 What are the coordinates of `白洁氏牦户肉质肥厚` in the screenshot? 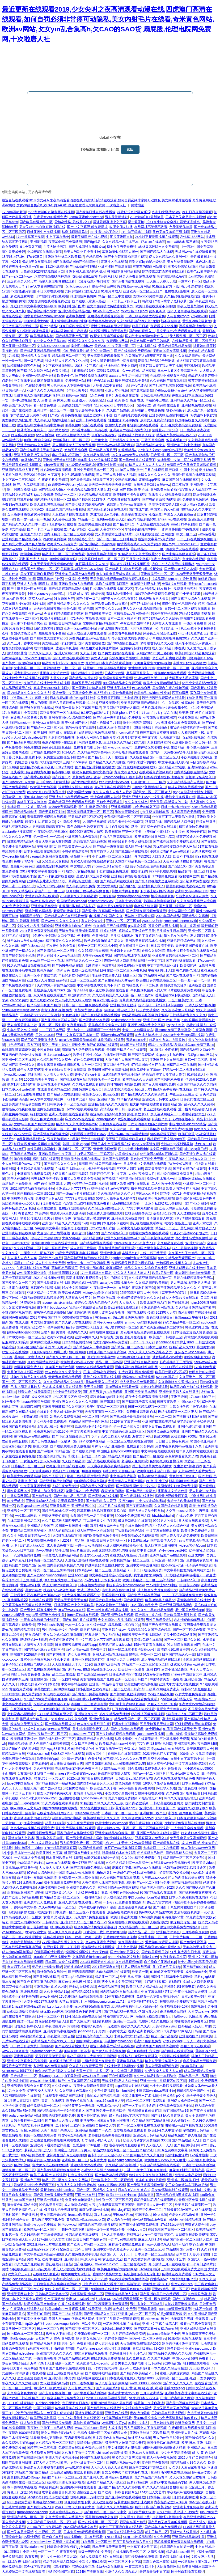 It's located at (17, 1183).